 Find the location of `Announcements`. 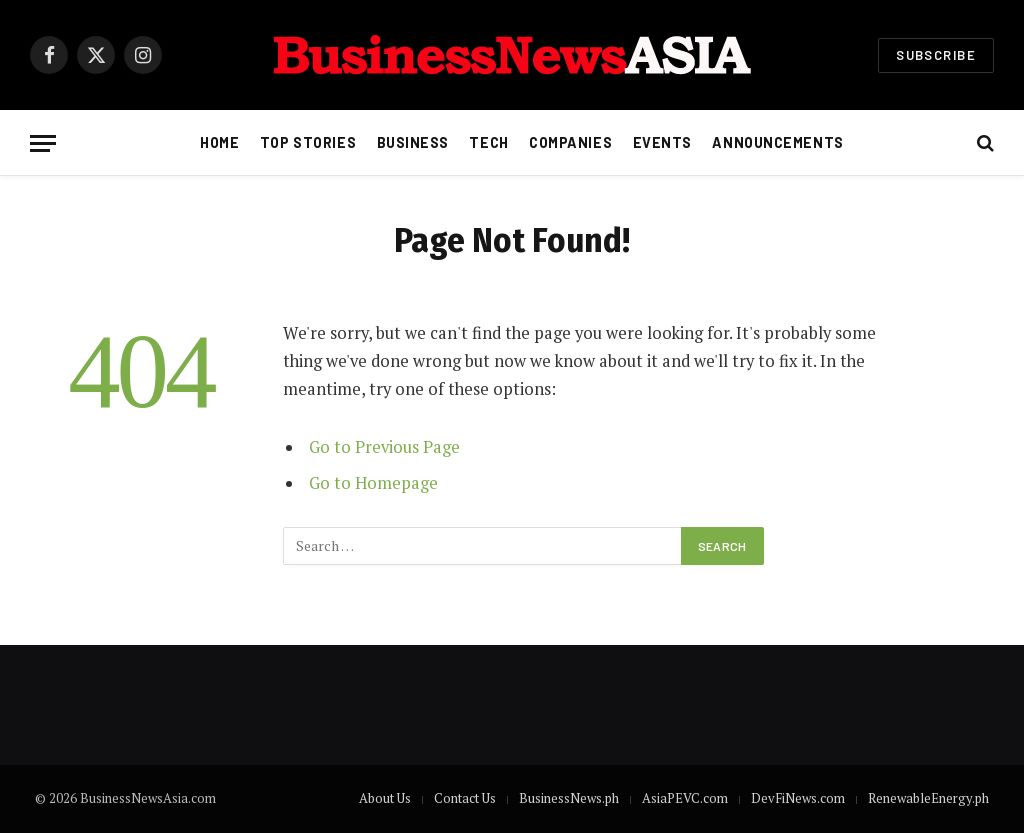

Announcements is located at coordinates (777, 142).